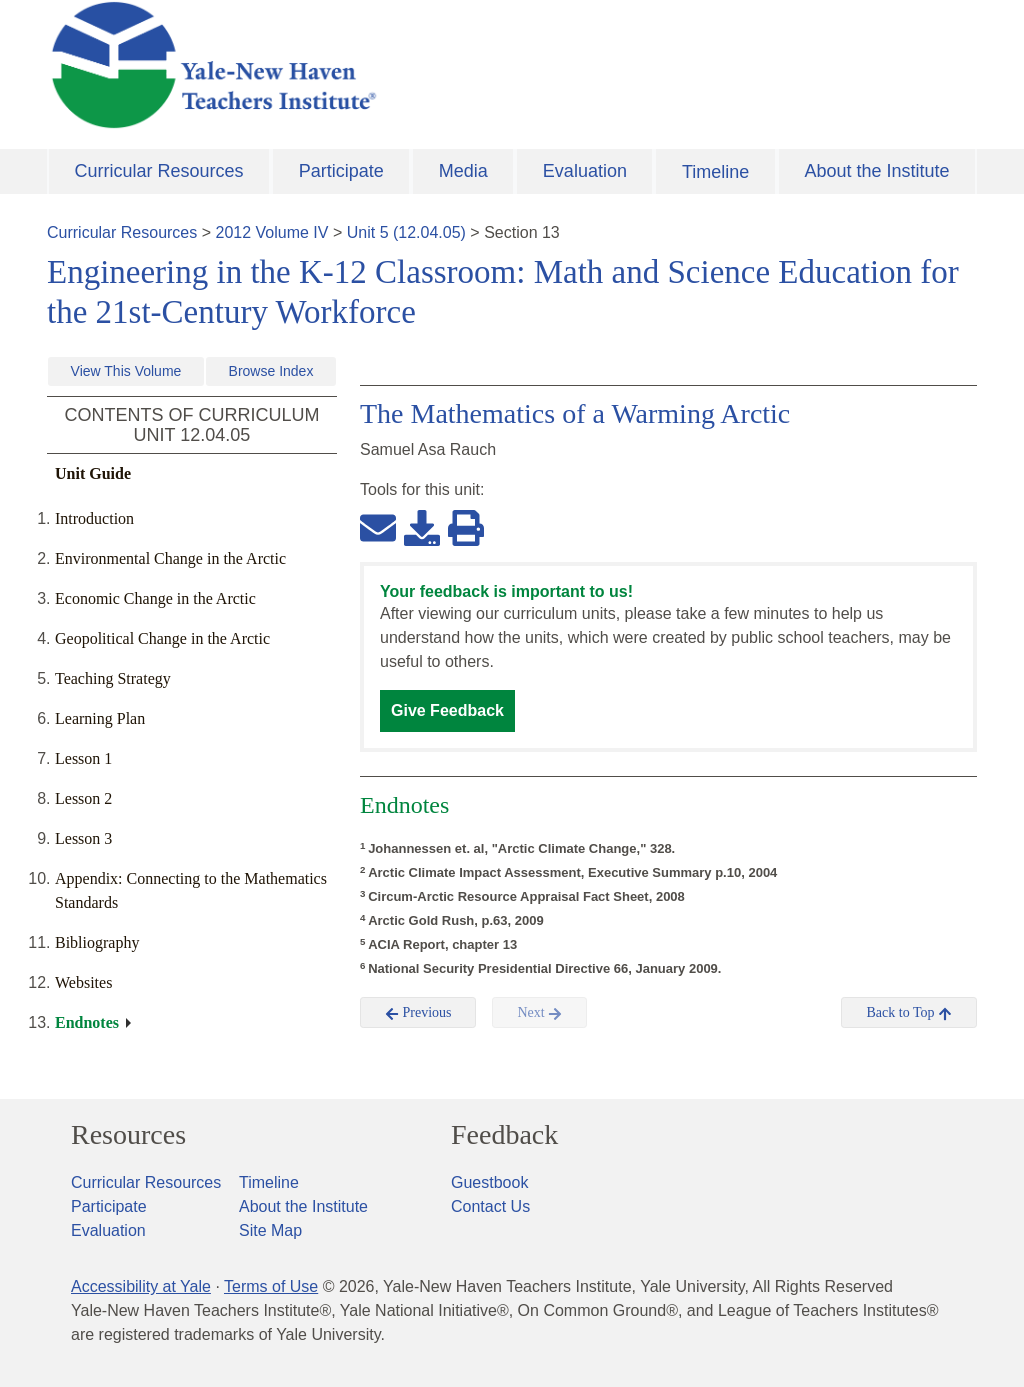 Image resolution: width=1024 pixels, height=1387 pixels. Describe the element at coordinates (272, 232) in the screenshot. I see `2012 Volume IV` at that location.